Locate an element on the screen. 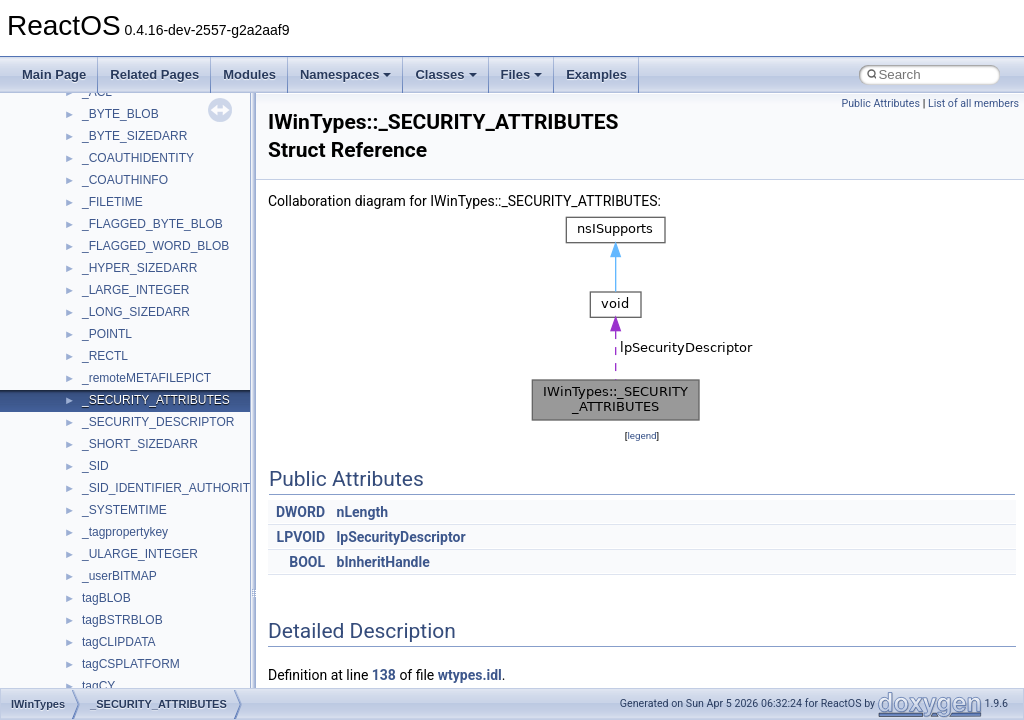 The width and height of the screenshot is (1024, 720). Modules is located at coordinates (249, 74).